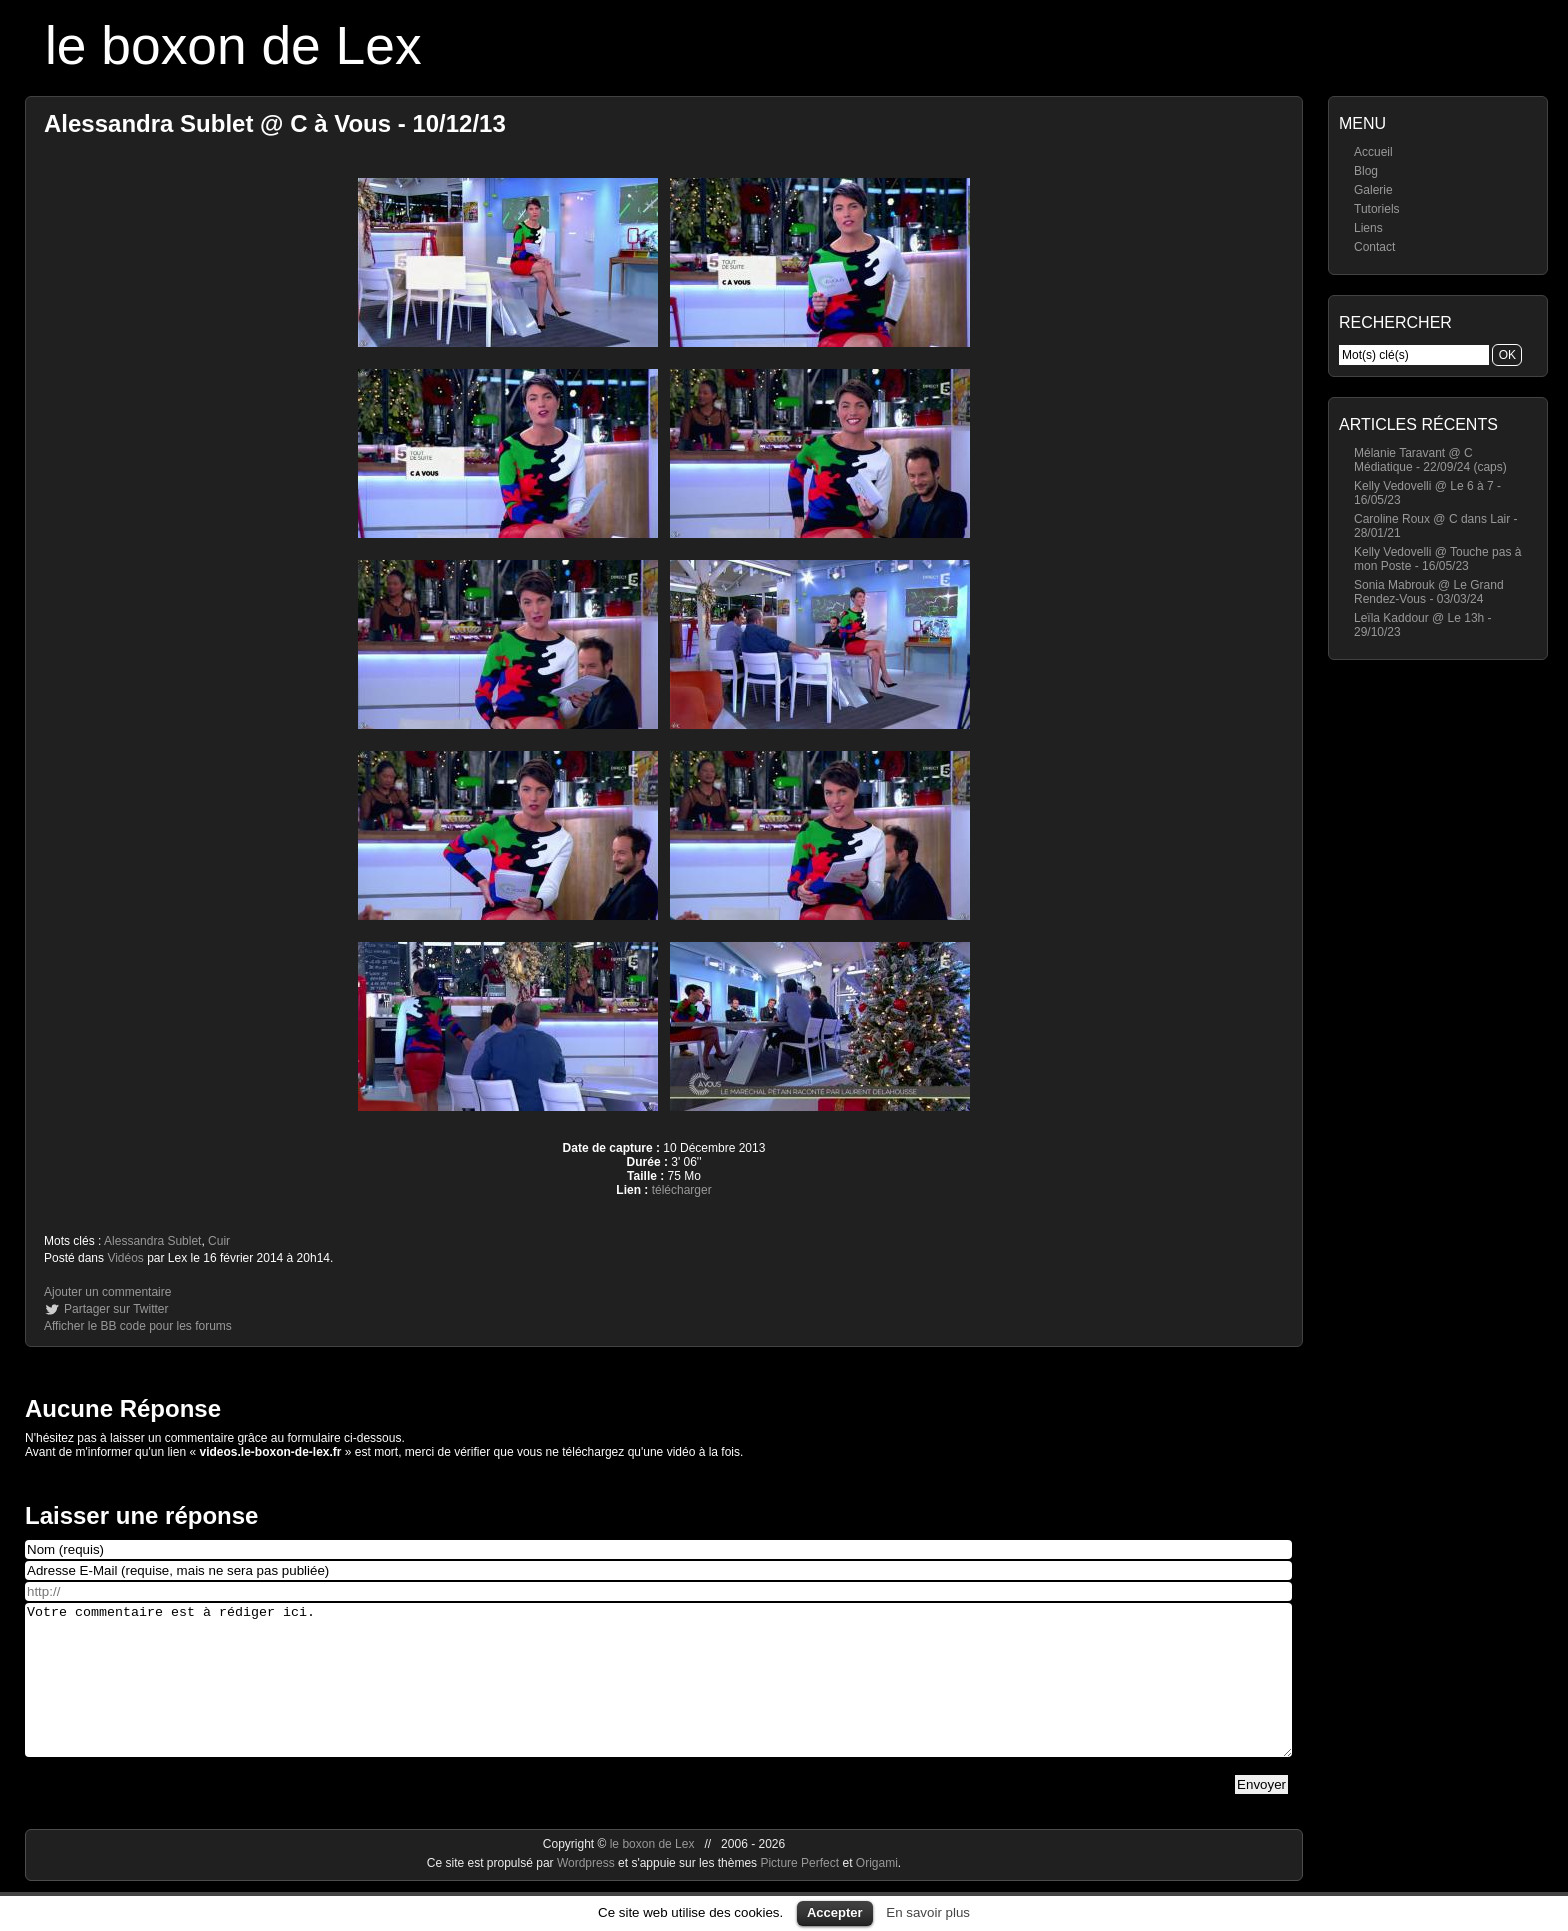 The width and height of the screenshot is (1568, 1931). I want to click on Alessandra Sublet @ C à Vous - 10/12/13, so click(275, 123).